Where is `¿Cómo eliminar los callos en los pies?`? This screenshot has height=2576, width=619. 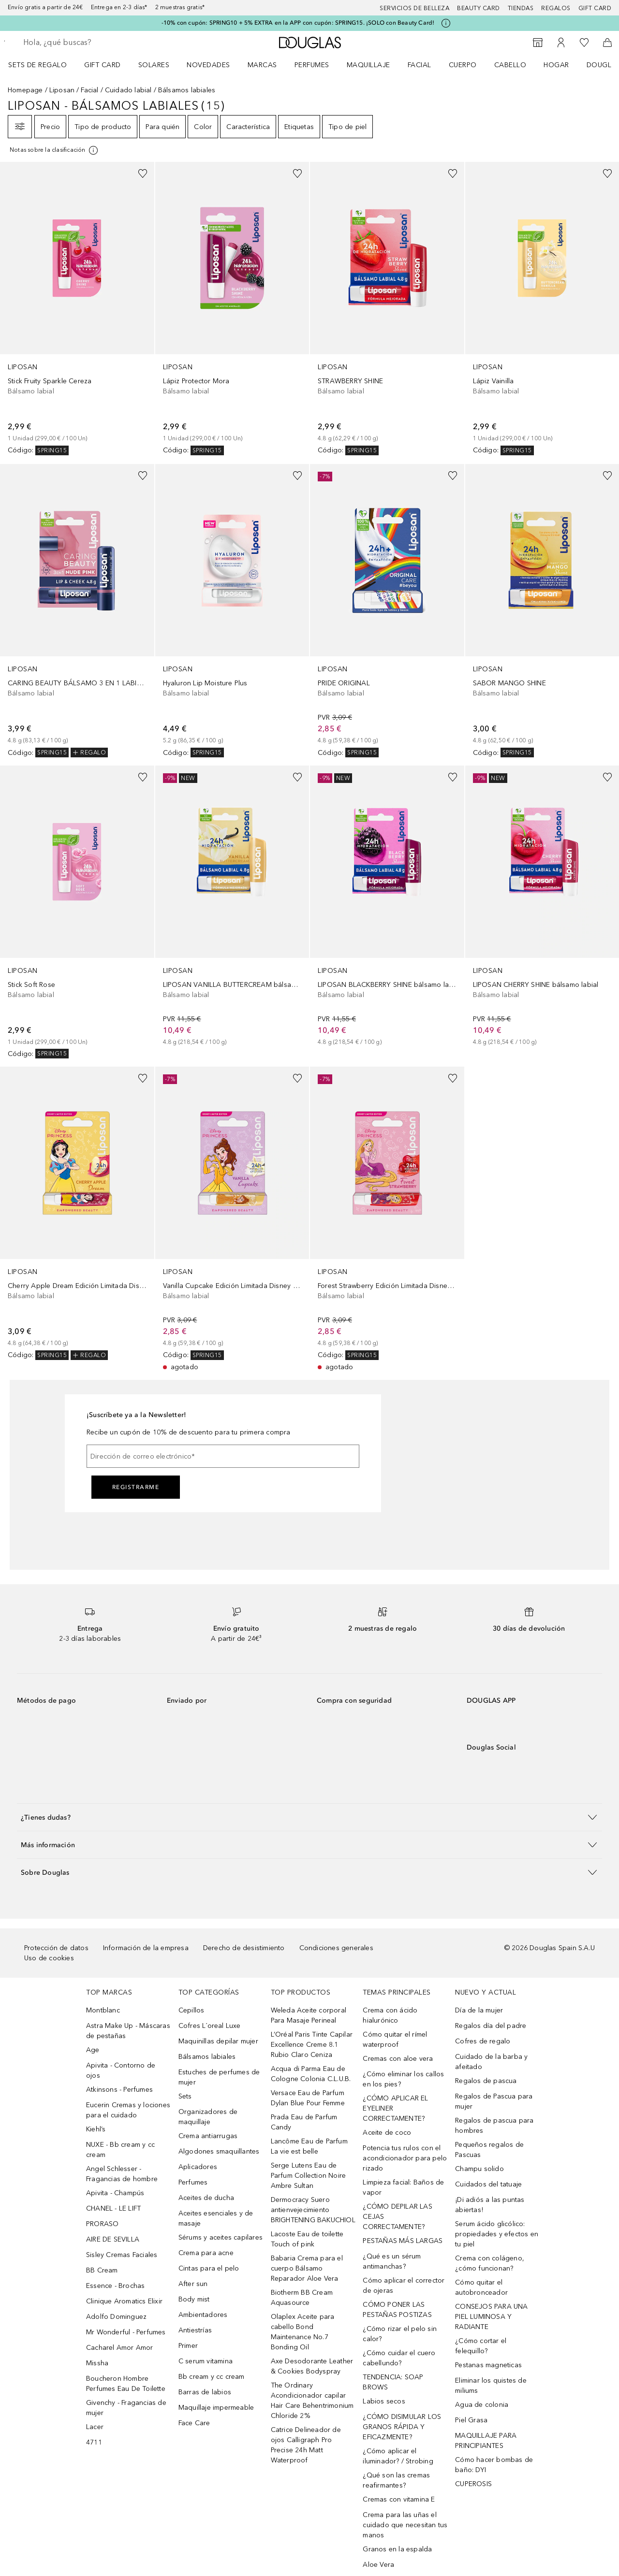 ¿Cómo eliminar los callos en los pies? is located at coordinates (403, 2079).